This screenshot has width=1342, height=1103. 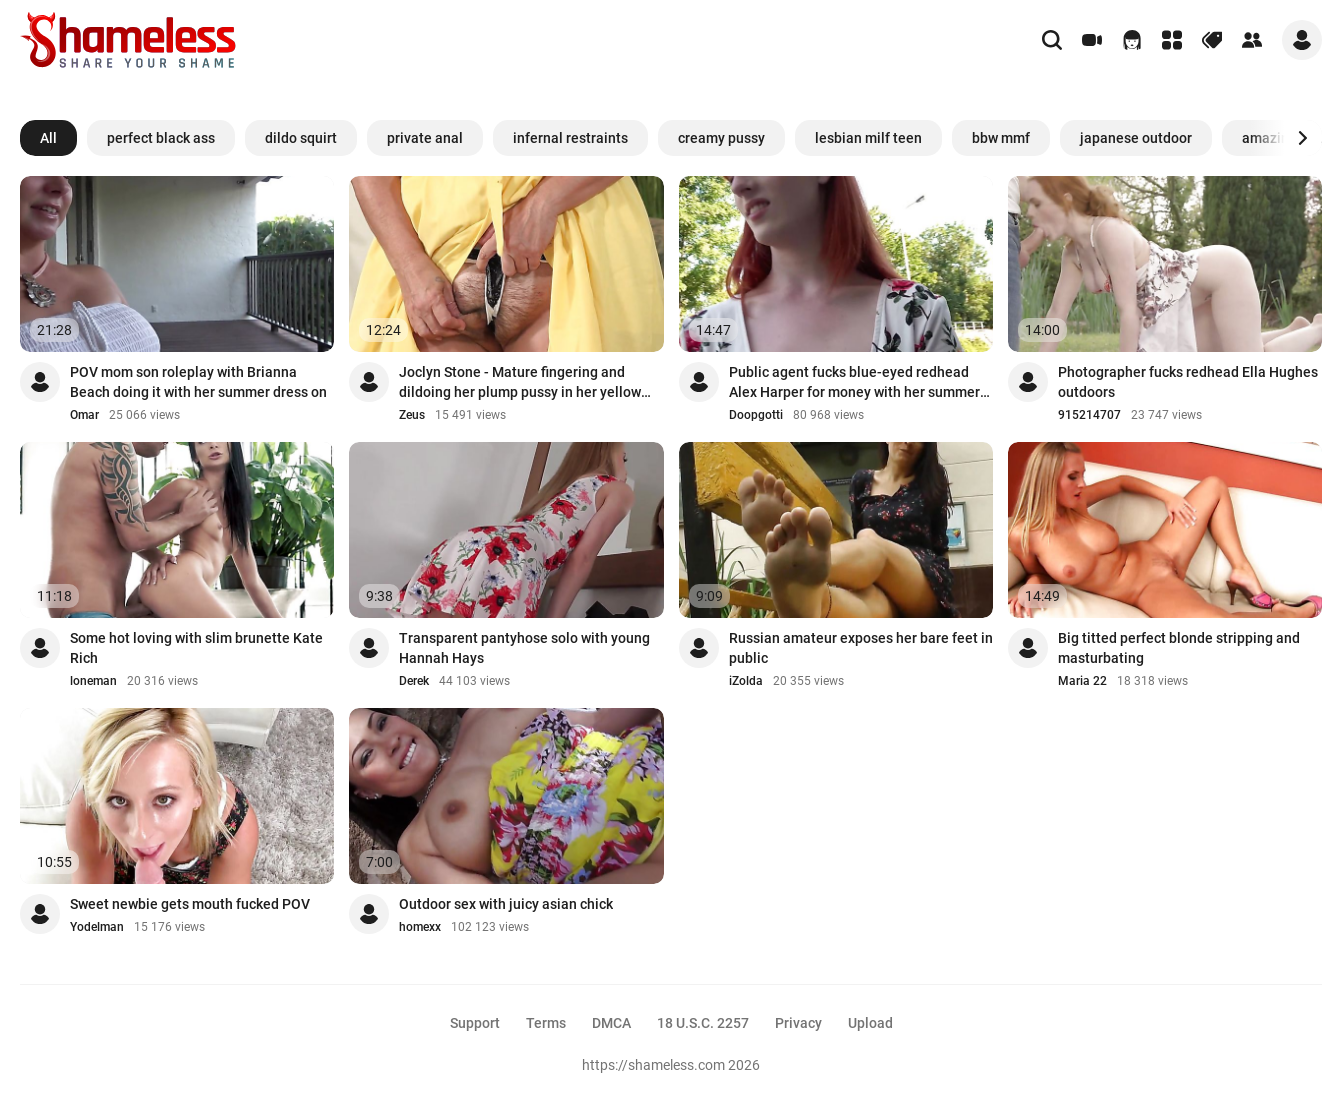 I want to click on POV mom son roleplay with Brianna Beach doing it with her summer dress on, so click(x=198, y=382).